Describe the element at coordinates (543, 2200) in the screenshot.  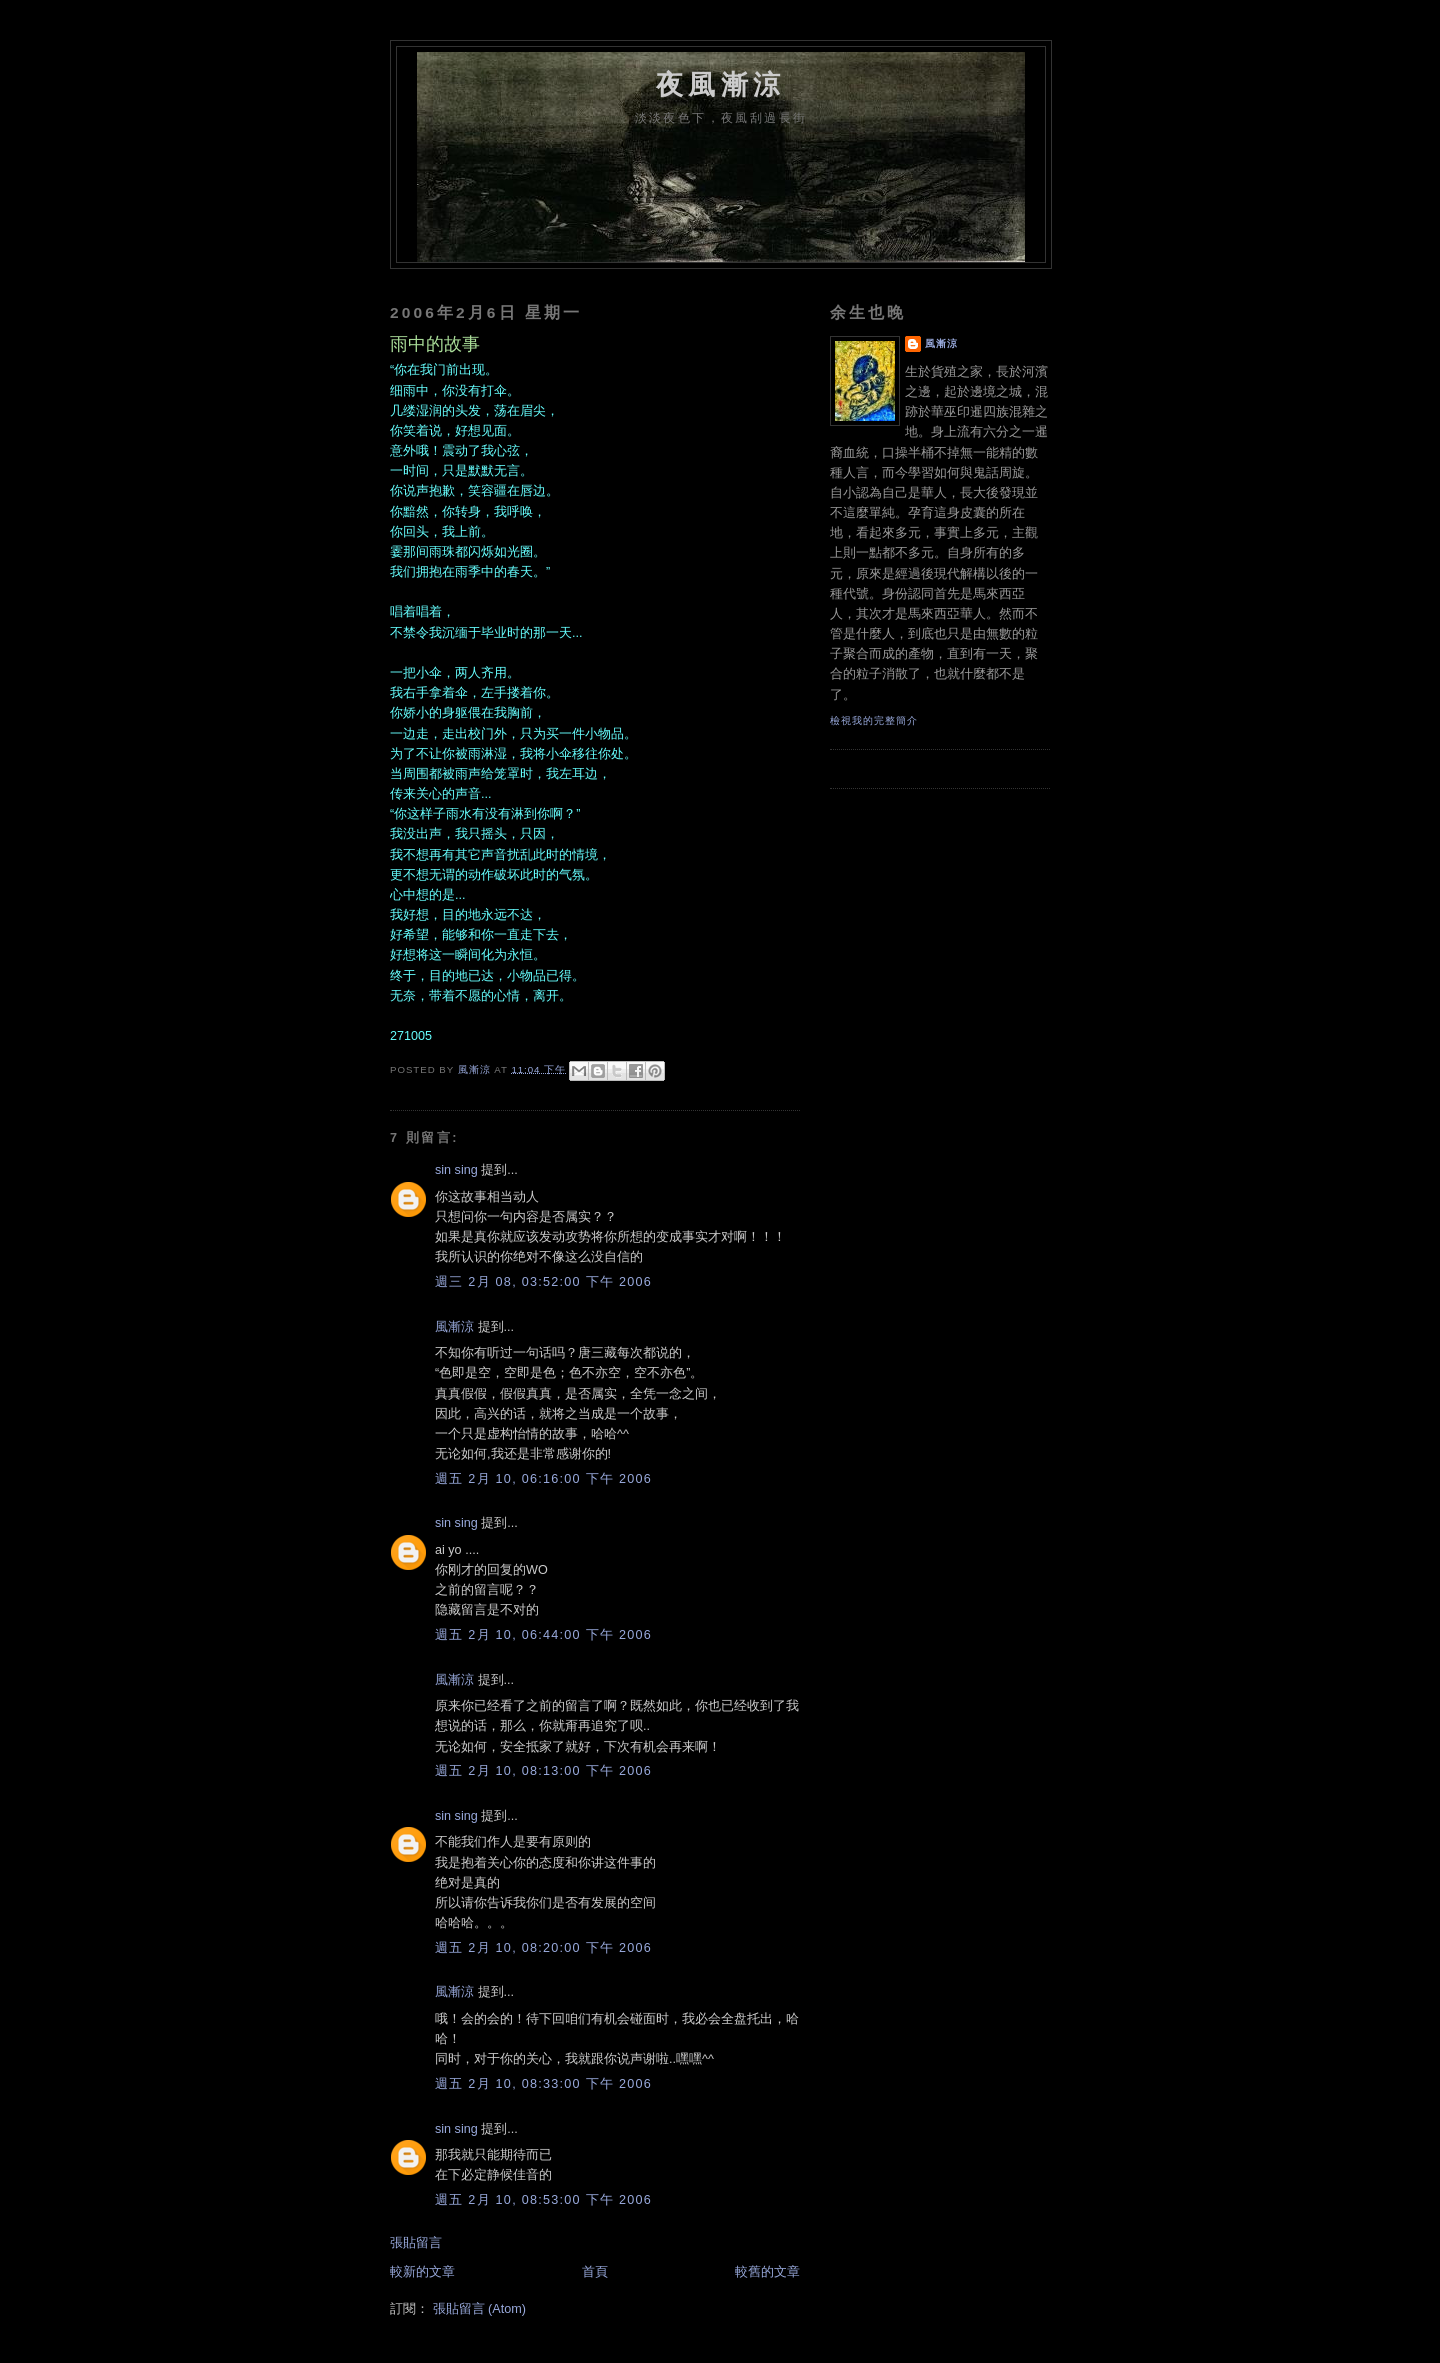
I see `週五 2月 10, 08:53:00 下午 2006` at that location.